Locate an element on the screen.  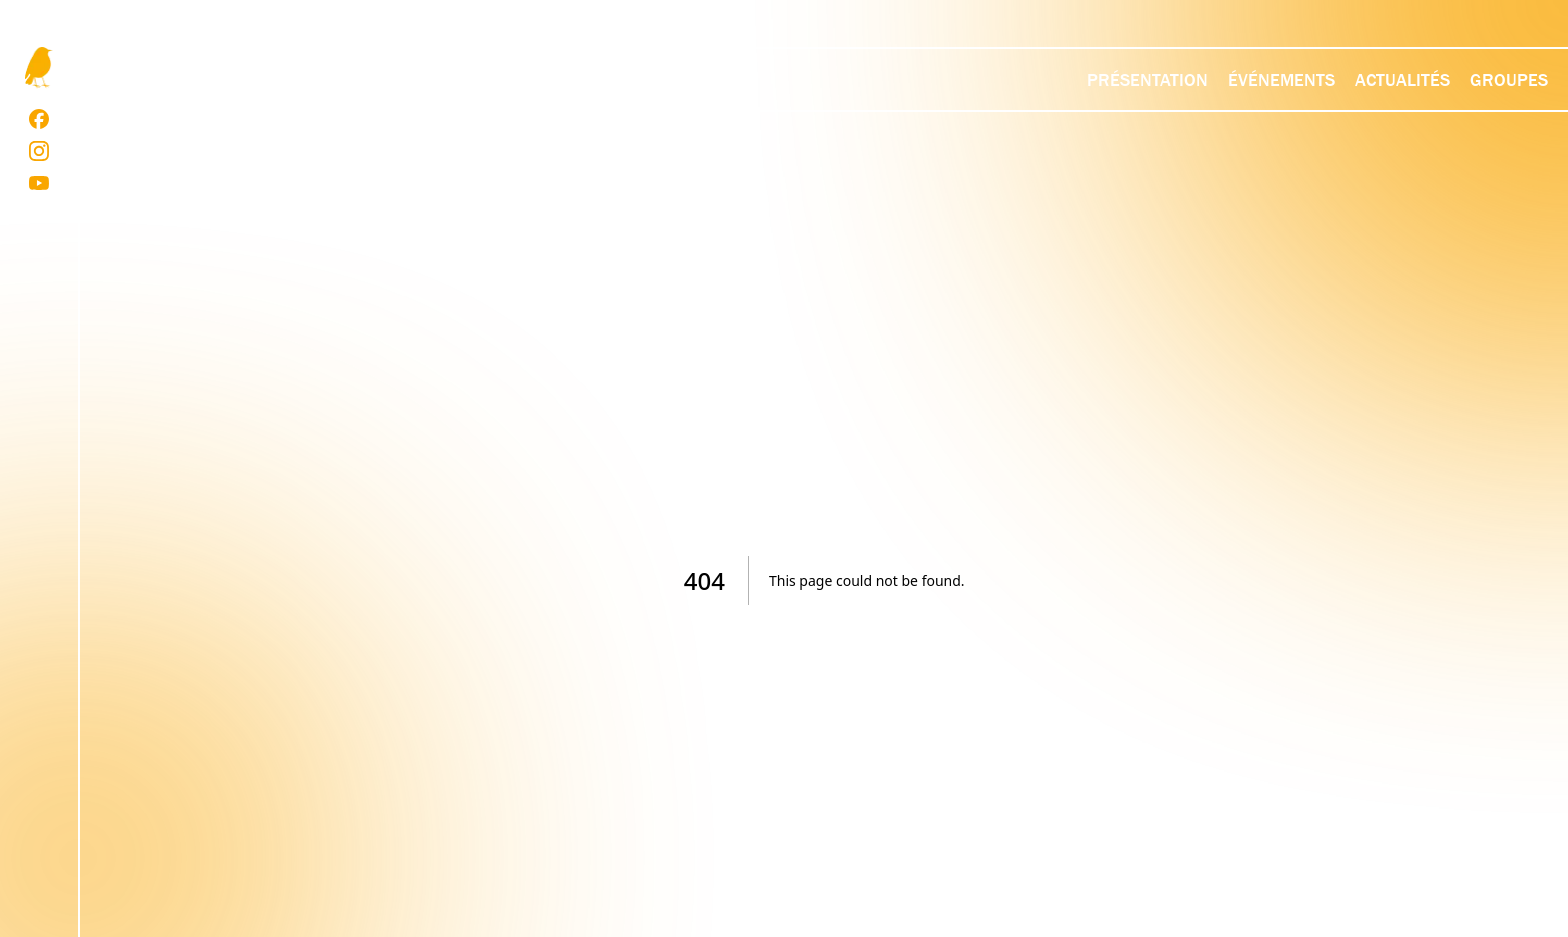
Actualités is located at coordinates (1402, 79).